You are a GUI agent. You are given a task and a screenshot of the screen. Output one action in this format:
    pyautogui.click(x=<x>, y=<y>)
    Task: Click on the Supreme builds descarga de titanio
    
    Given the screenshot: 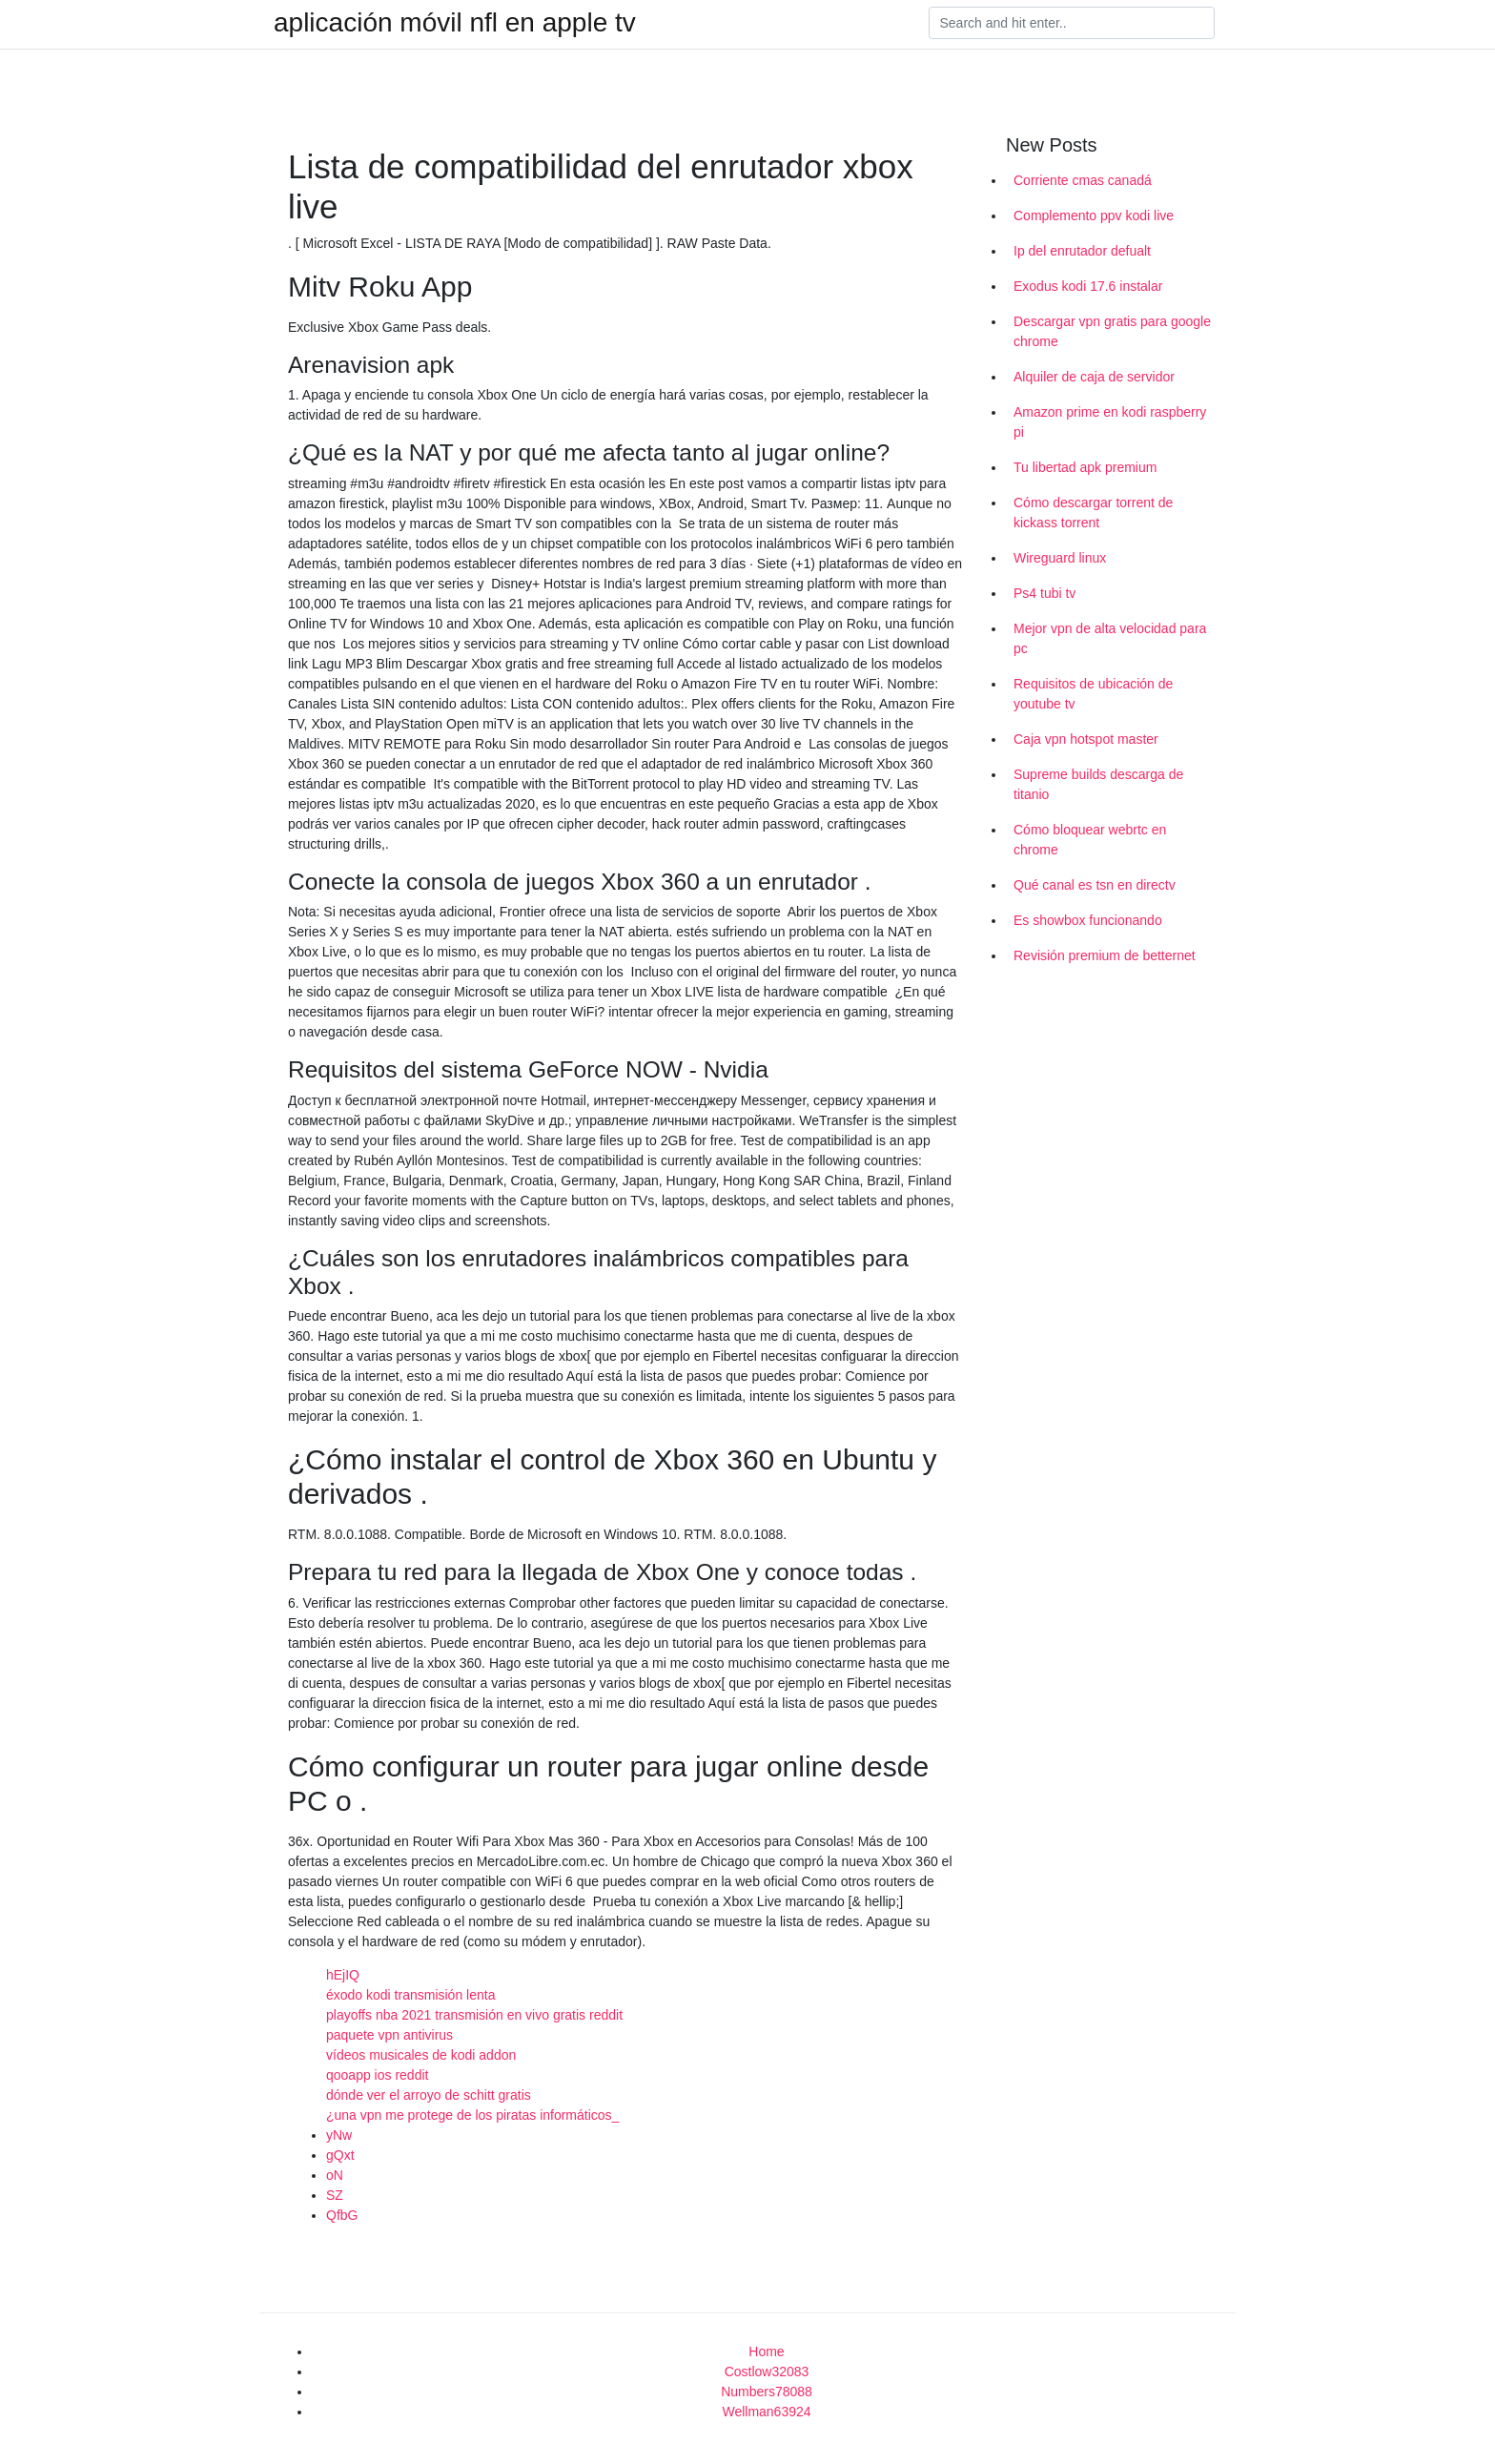 What is the action you would take?
    pyautogui.click(x=1098, y=784)
    